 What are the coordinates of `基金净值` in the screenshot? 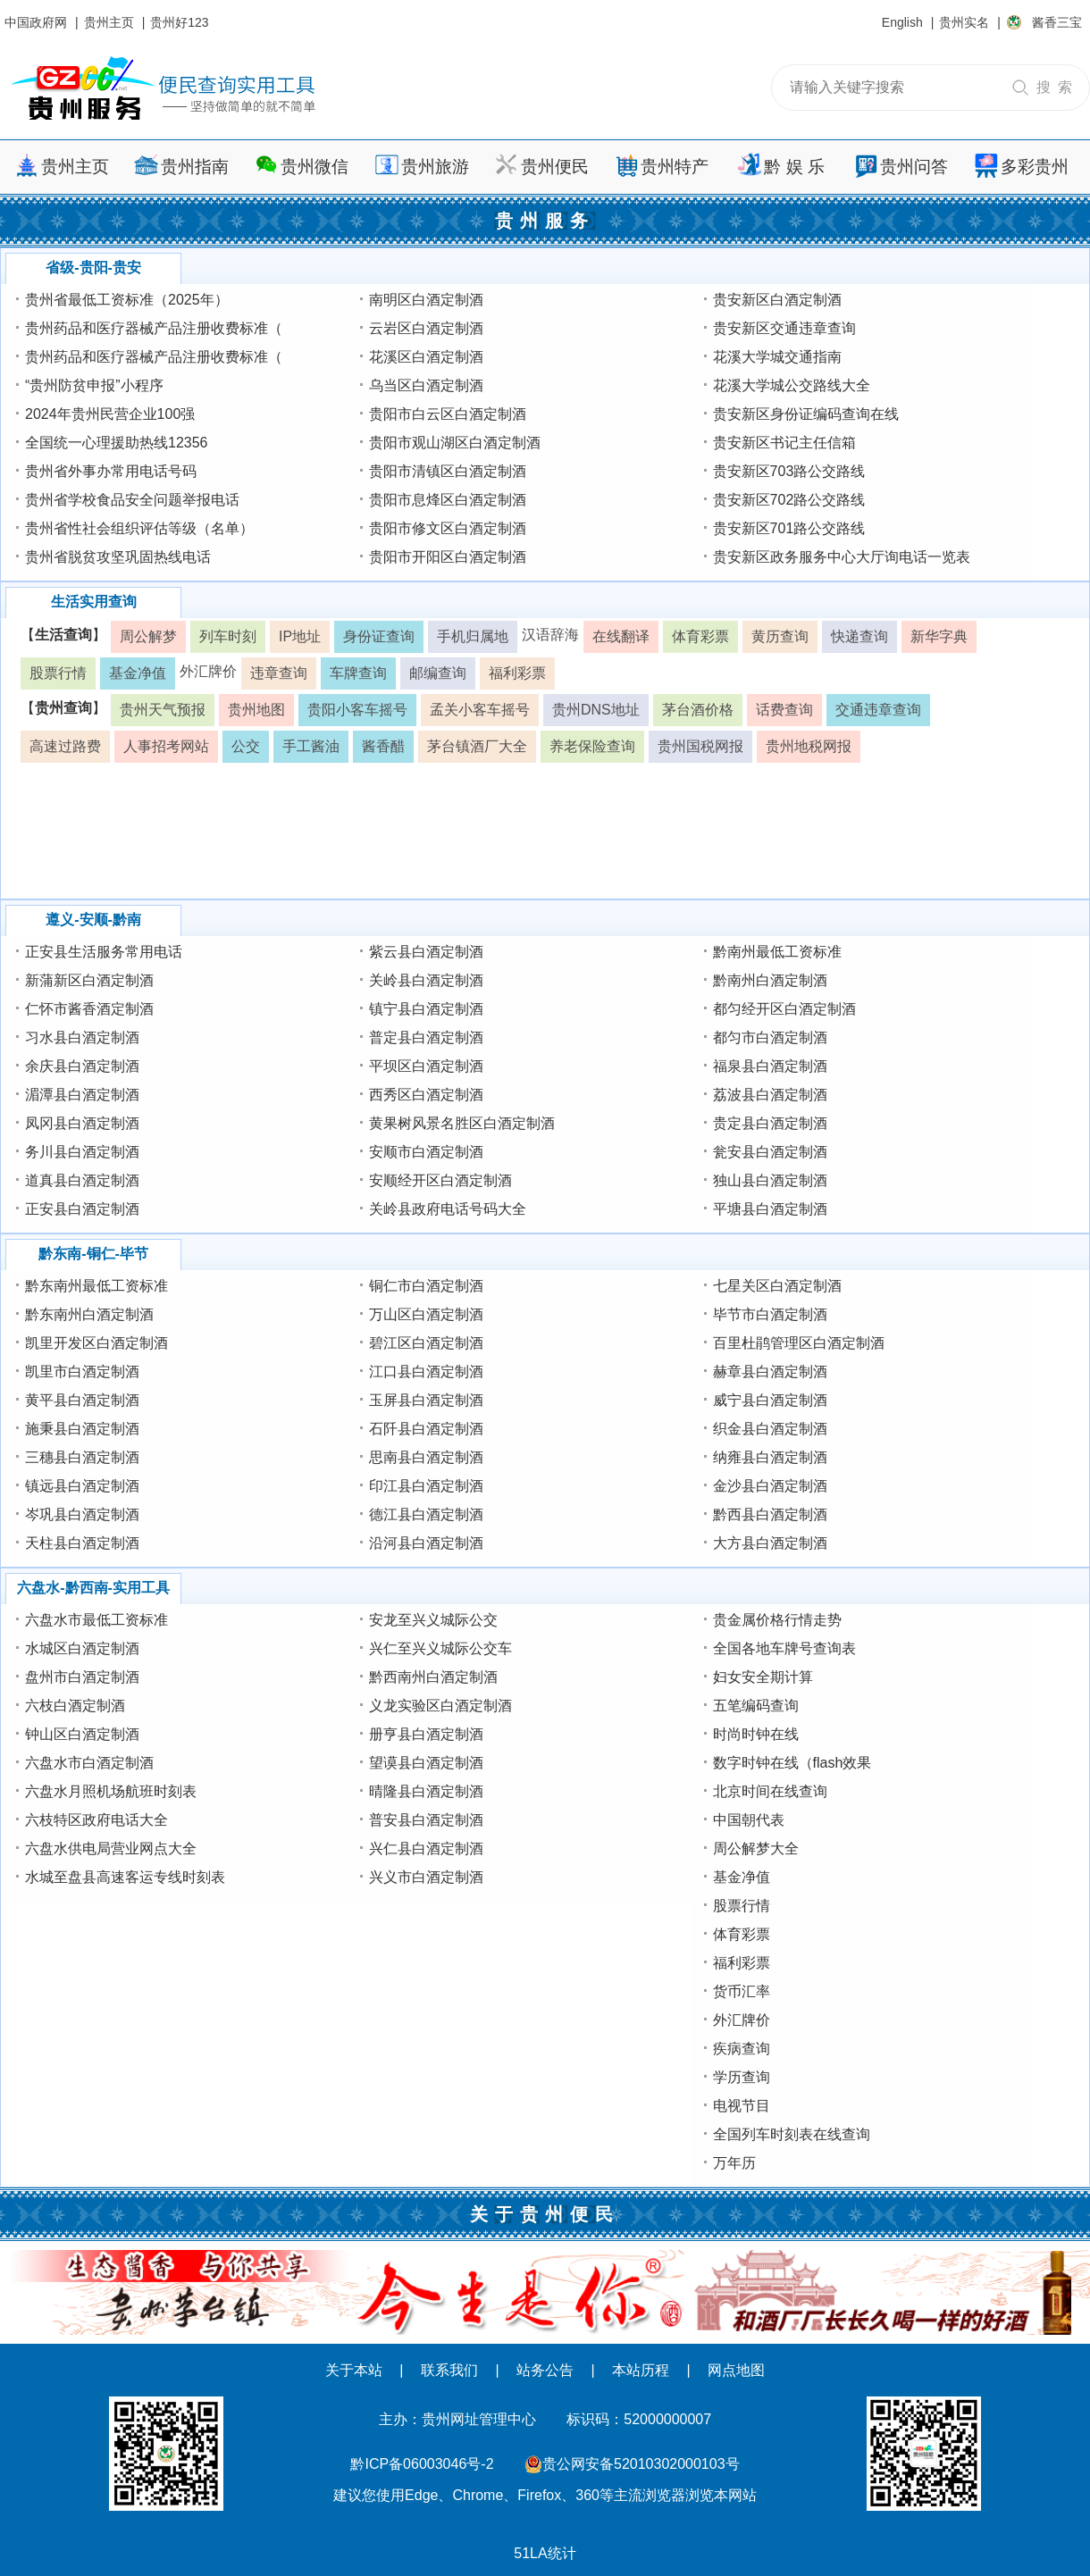 It's located at (137, 673).